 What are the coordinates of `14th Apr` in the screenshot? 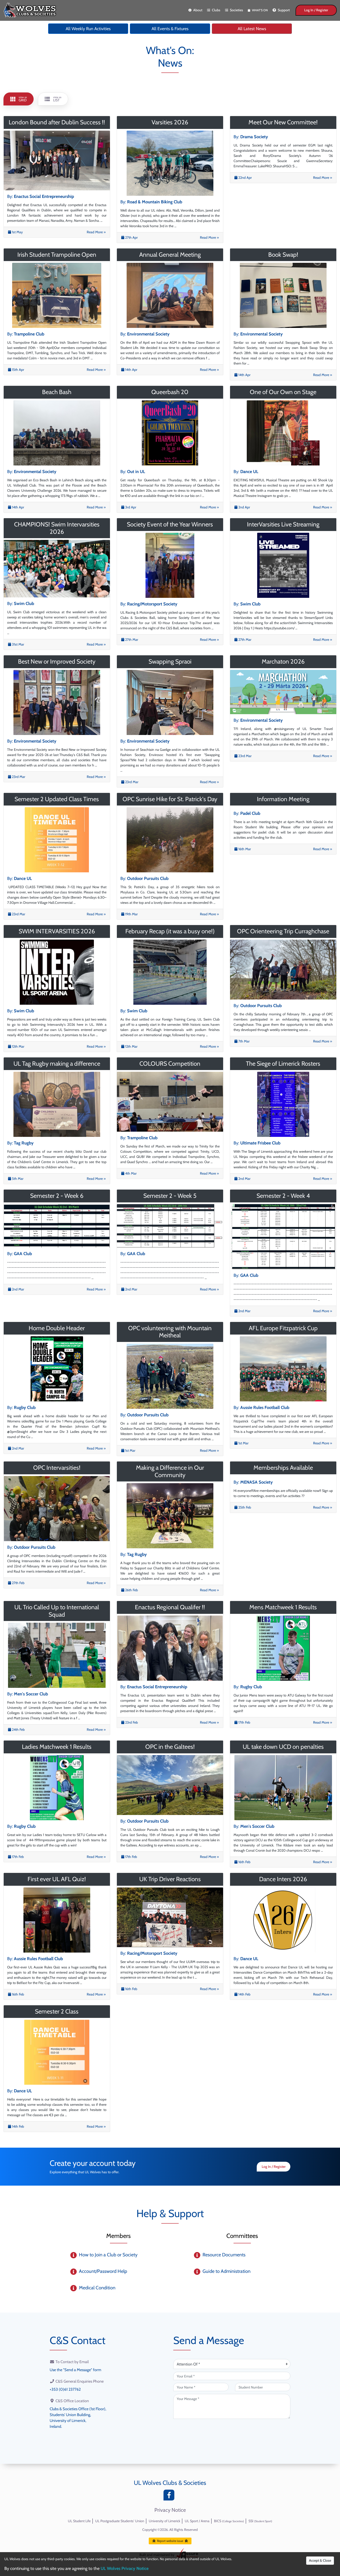 It's located at (129, 370).